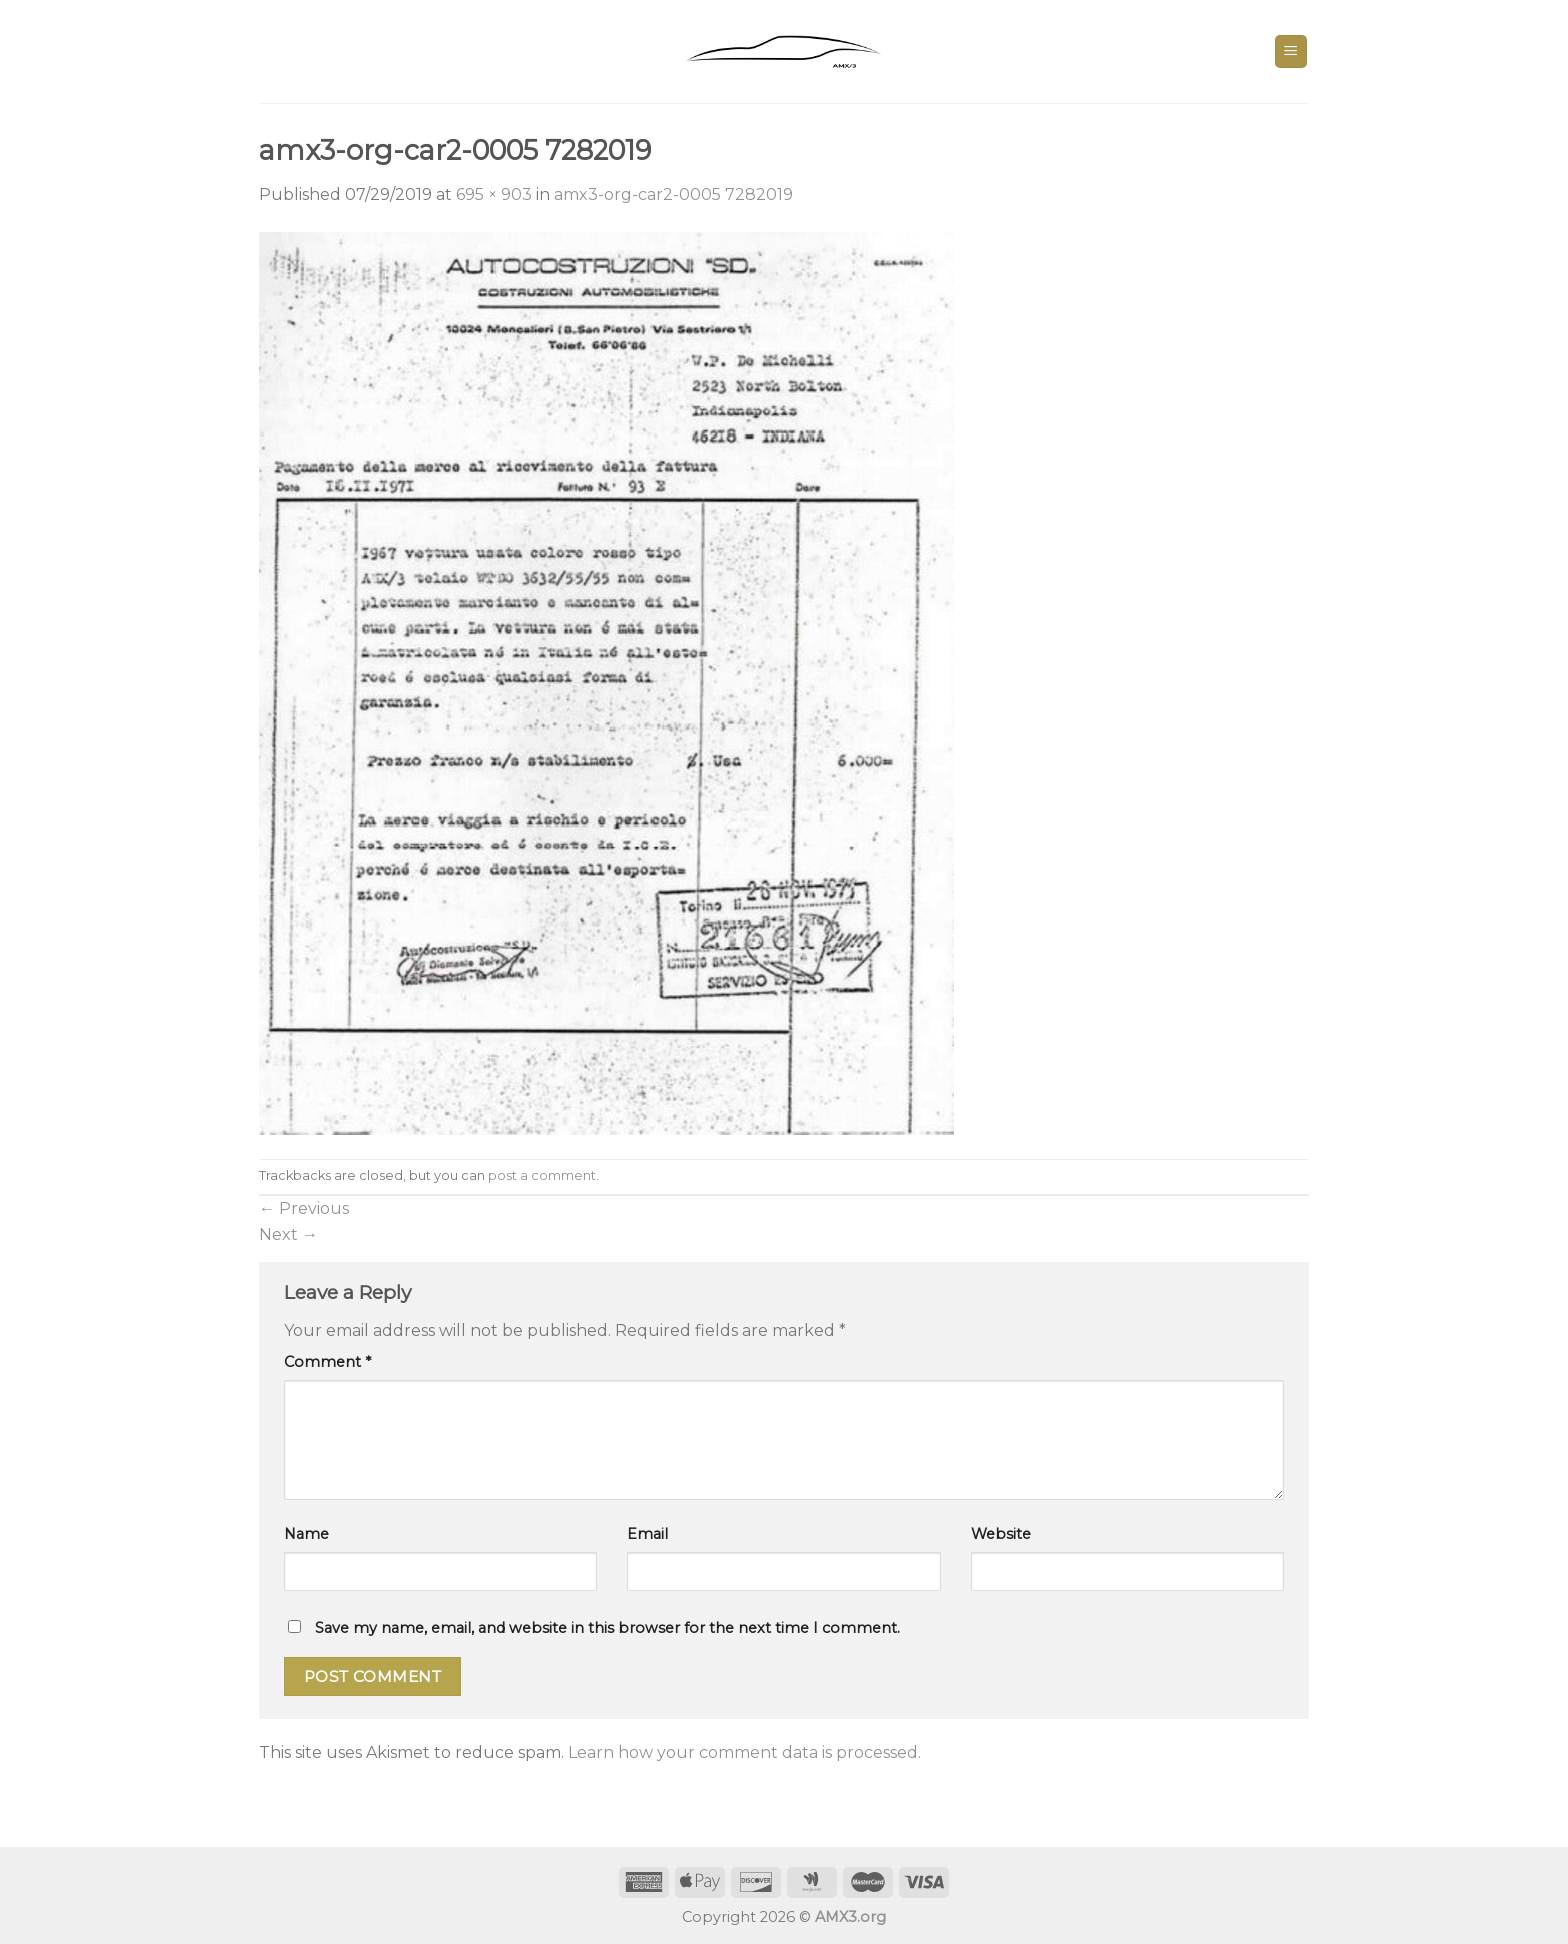 This screenshot has width=1568, height=1944. What do you see at coordinates (327, 1362) in the screenshot?
I see `Comment` at bounding box center [327, 1362].